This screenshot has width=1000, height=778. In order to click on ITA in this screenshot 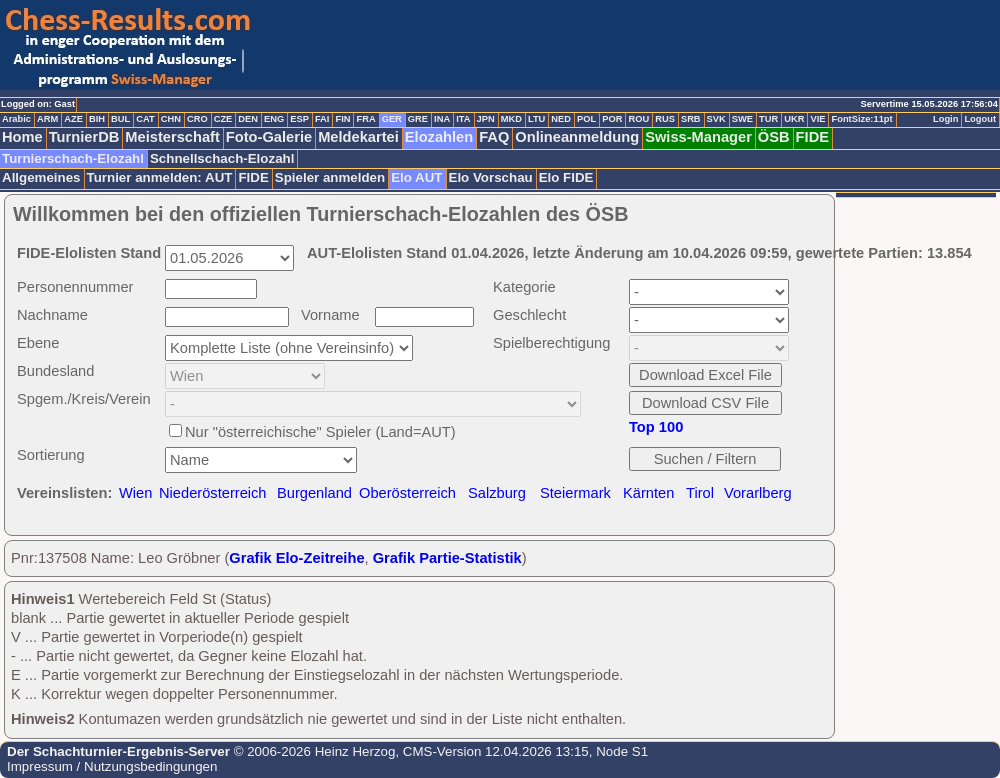, I will do `click(463, 119)`.